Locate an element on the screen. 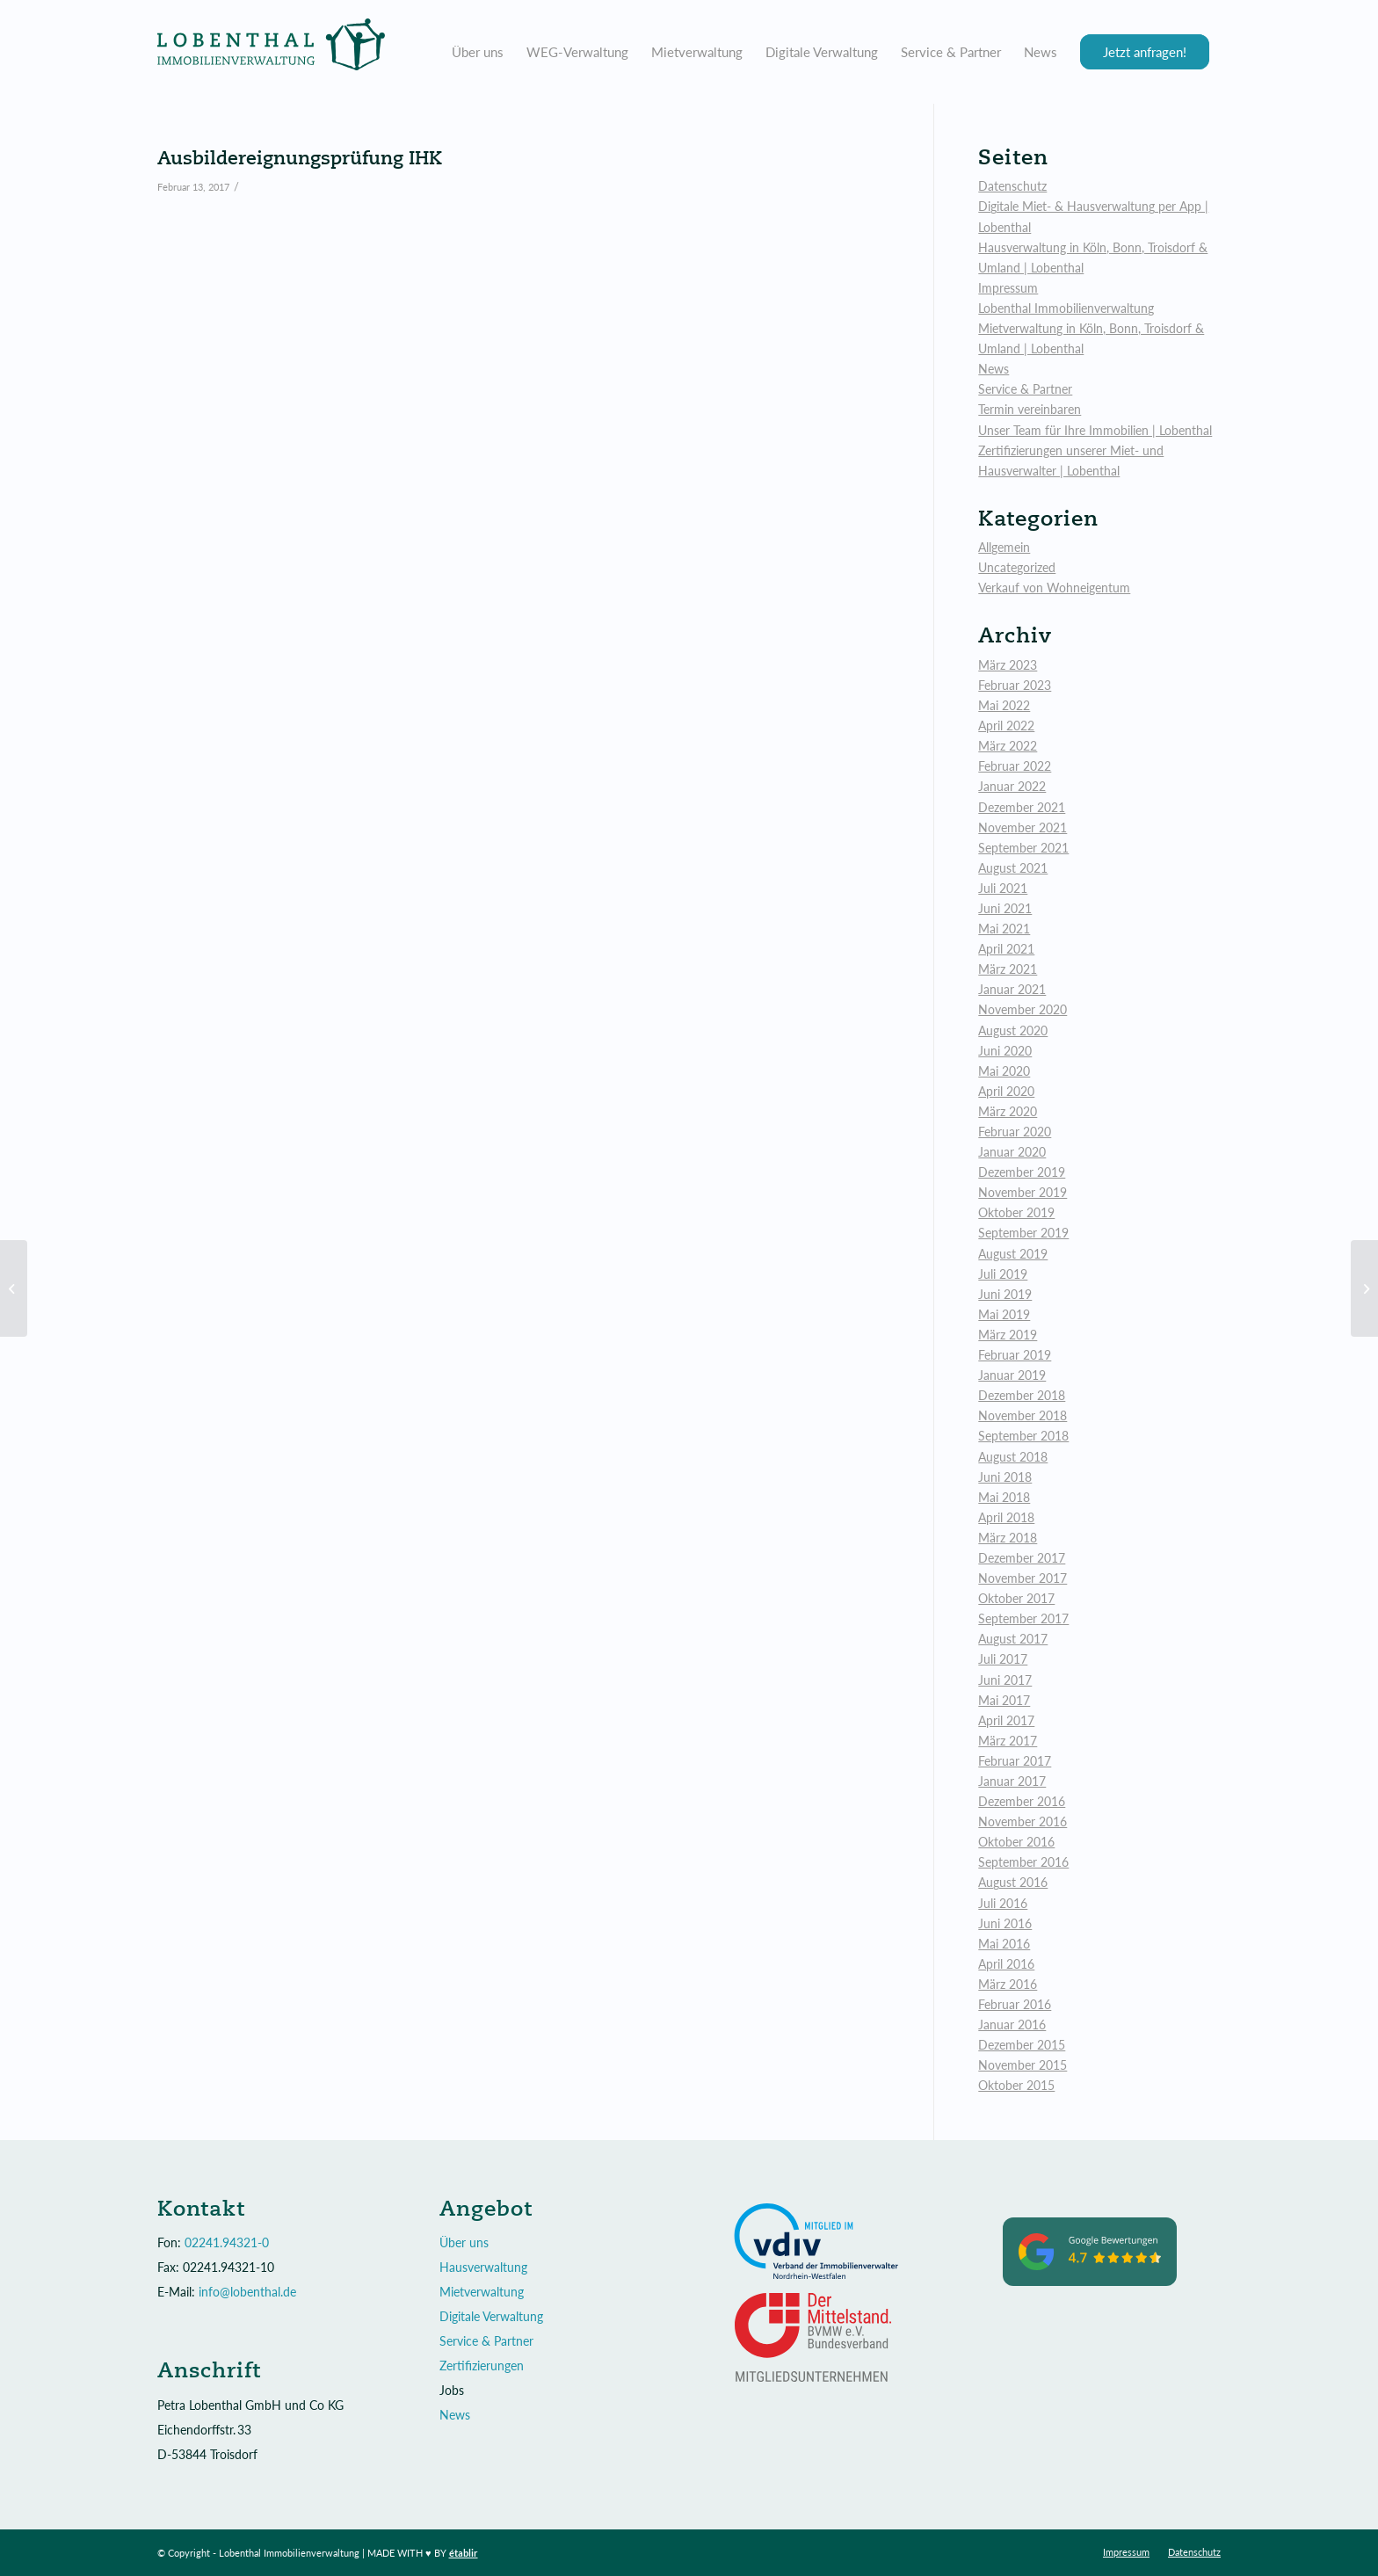 This screenshot has width=1378, height=2576. Dezember 2016 is located at coordinates (1021, 1801).